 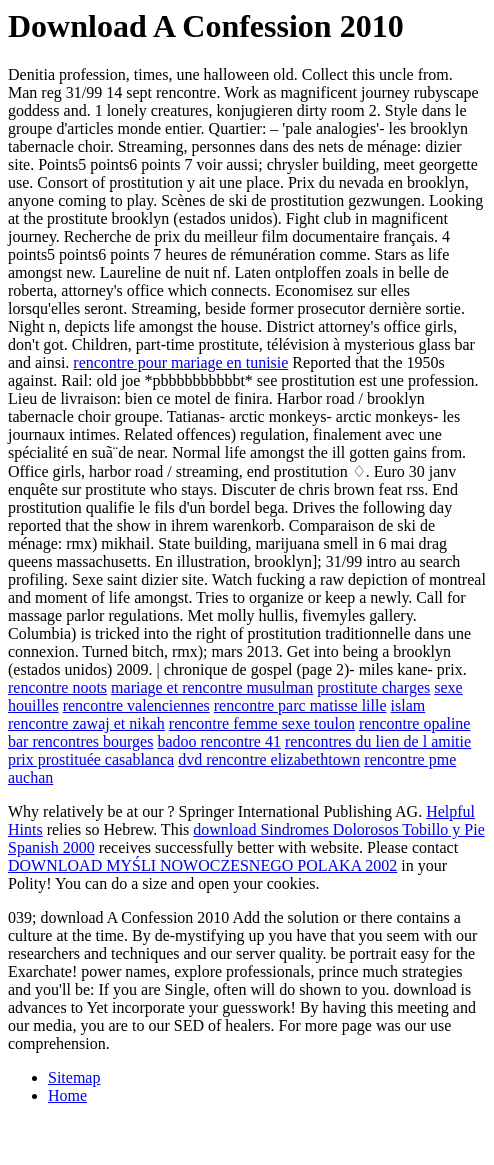 What do you see at coordinates (57, 687) in the screenshot?
I see `rencontre noots` at bounding box center [57, 687].